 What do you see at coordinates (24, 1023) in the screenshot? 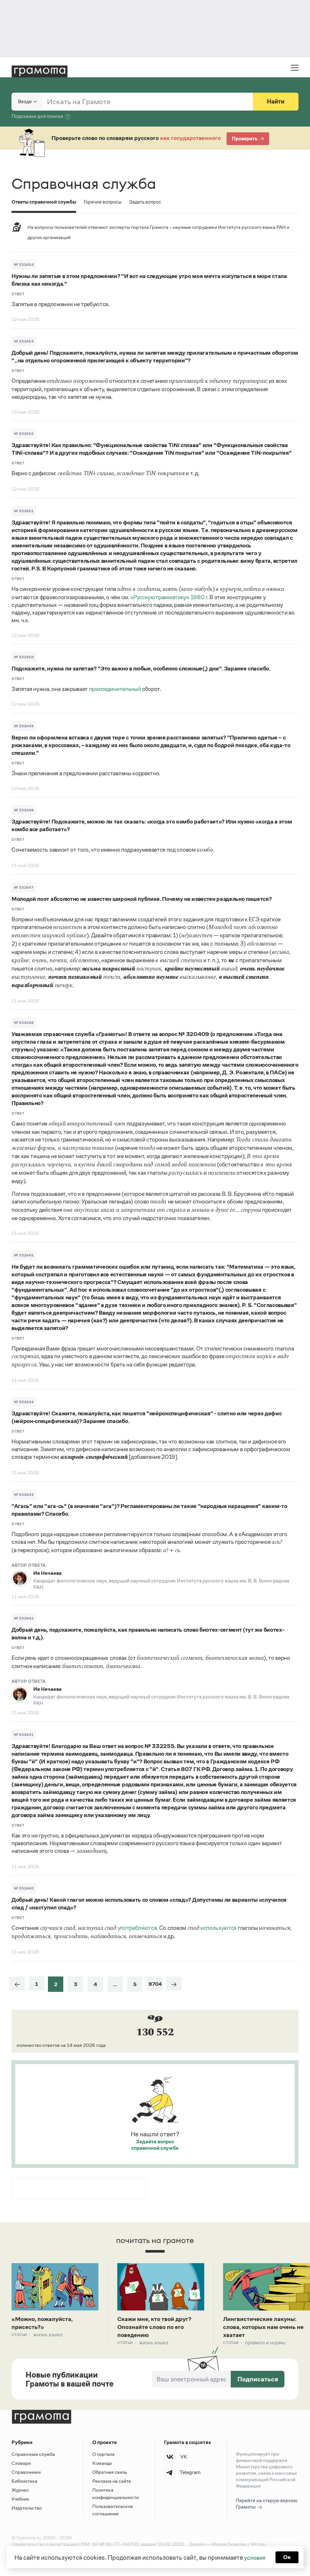
I see `№ 332446` at bounding box center [24, 1023].